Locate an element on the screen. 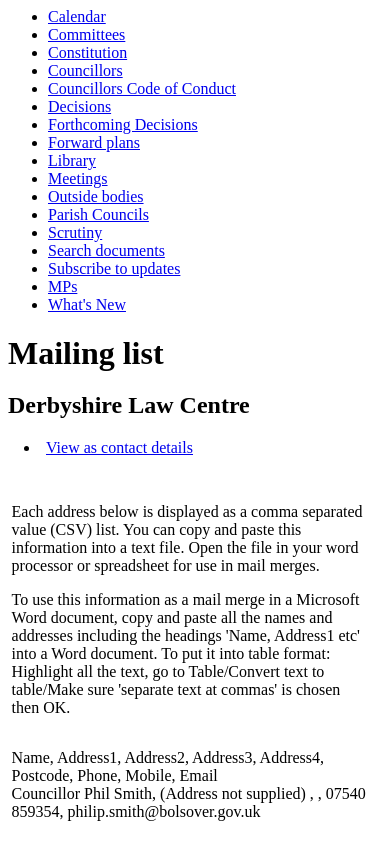 The height and width of the screenshot is (863, 375). What's New is located at coordinates (87, 304).